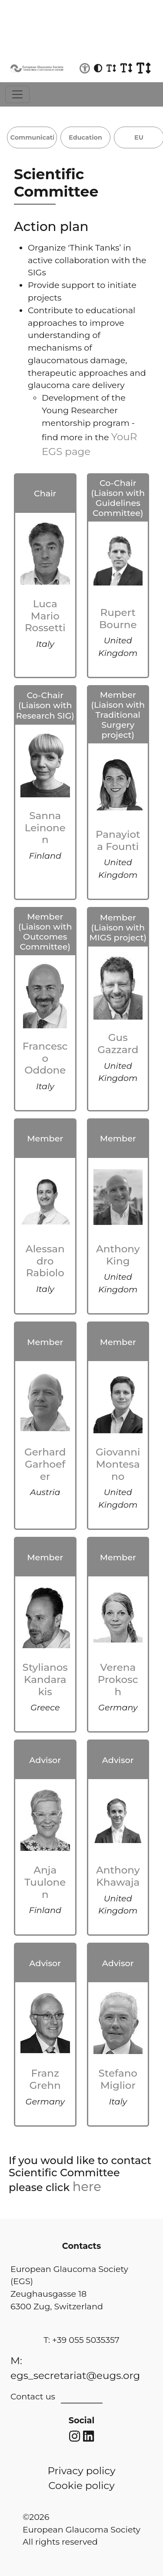  I want to click on Anthony Khawaja, so click(118, 1876).